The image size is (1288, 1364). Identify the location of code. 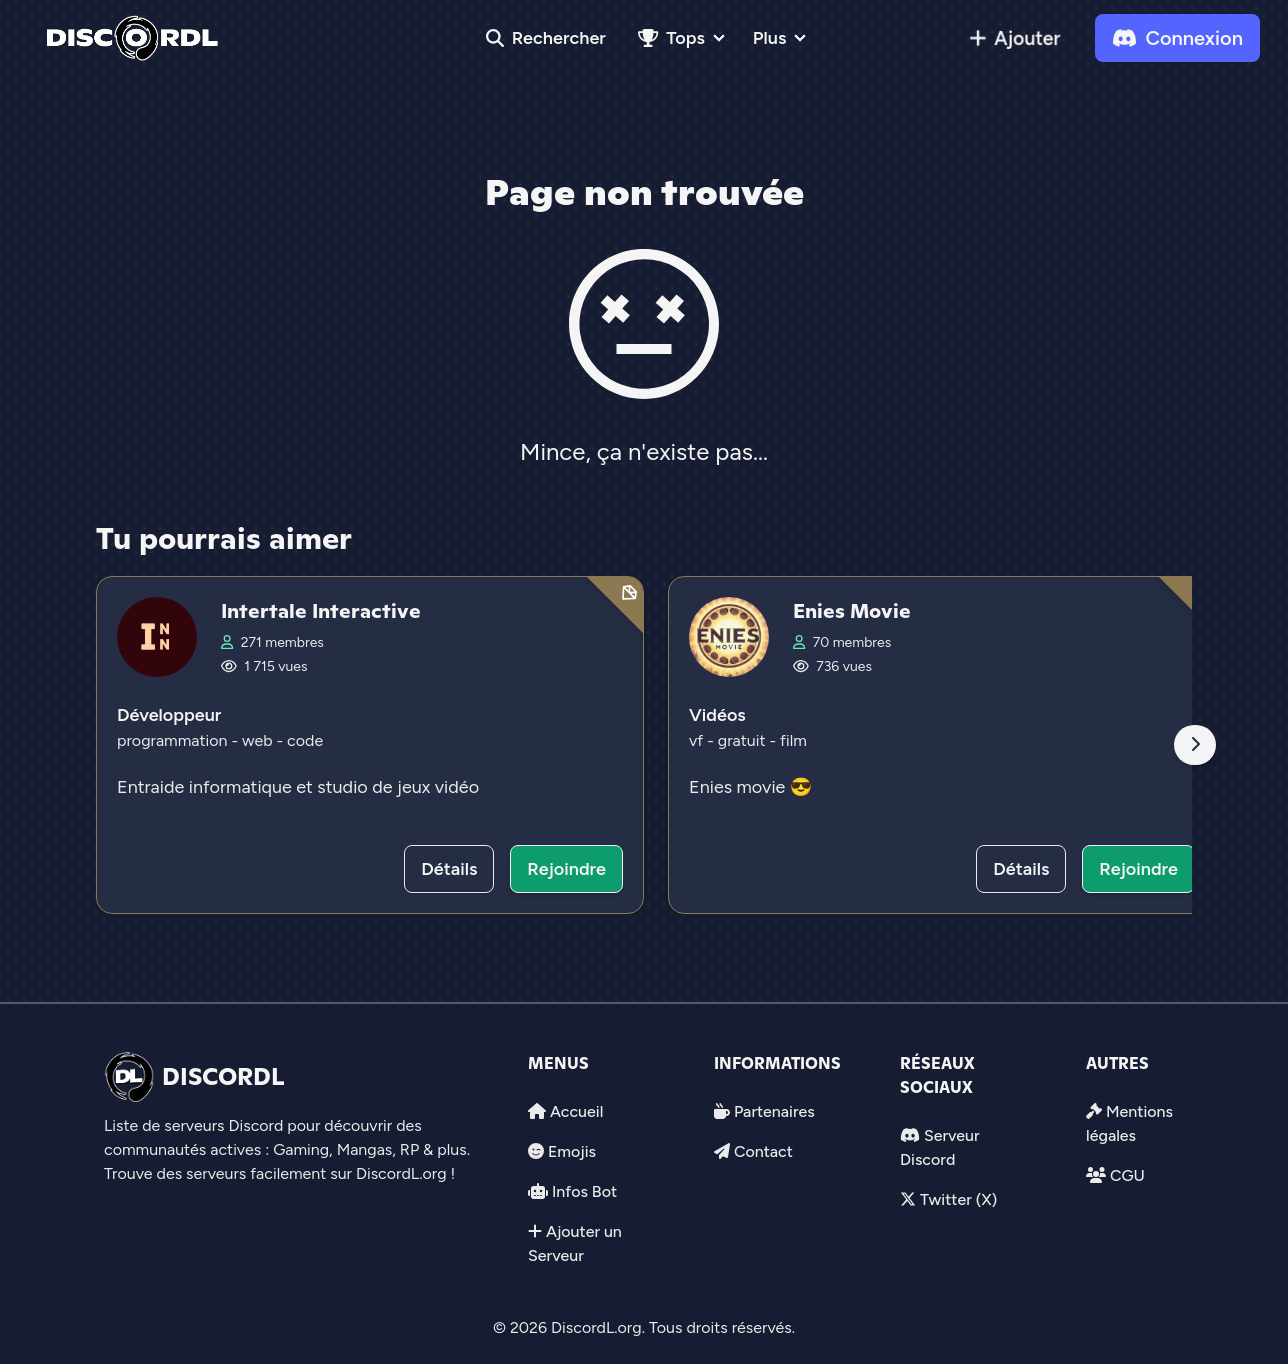
(305, 740).